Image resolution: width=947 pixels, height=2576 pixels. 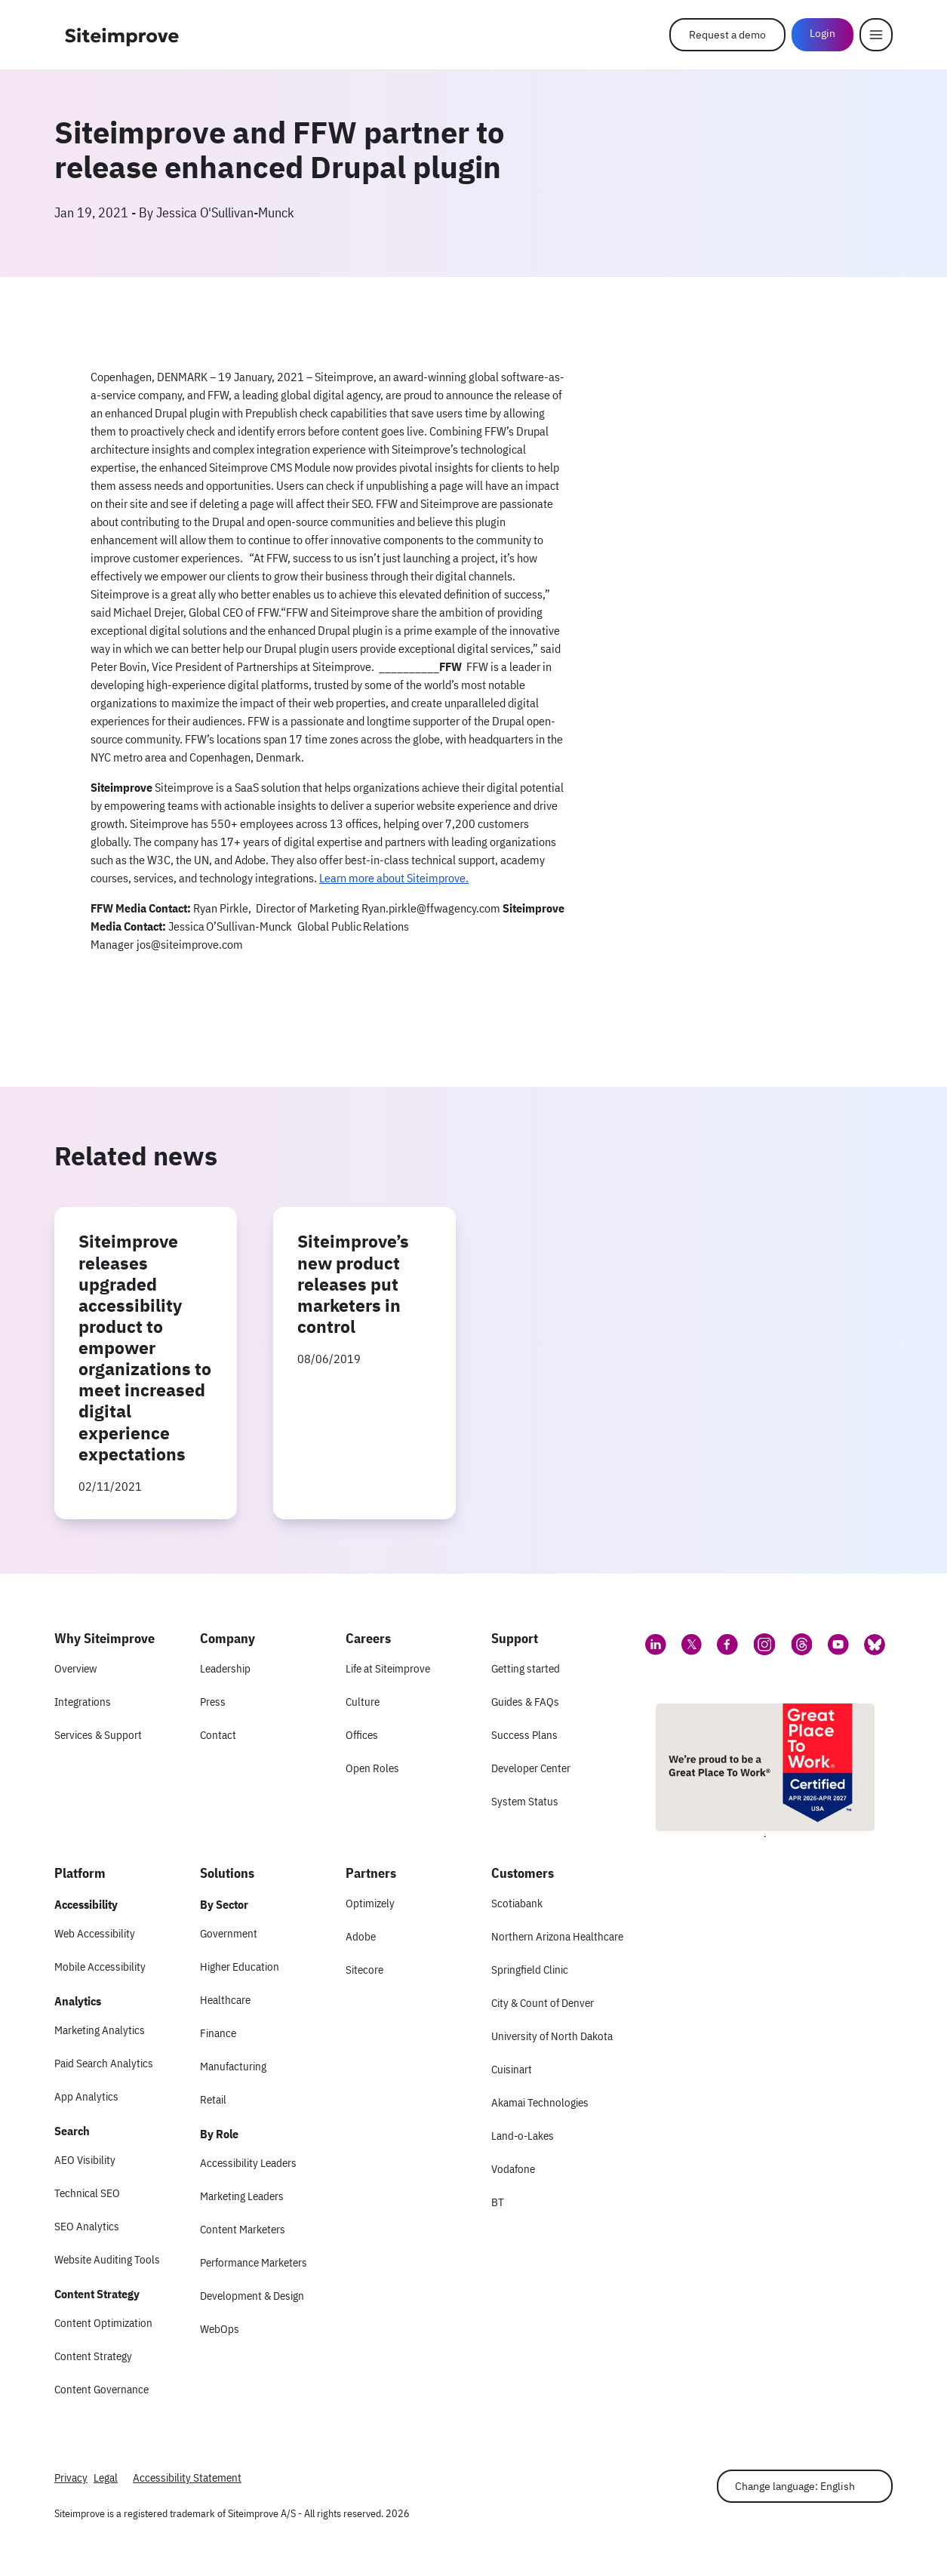 I want to click on Legal, so click(x=106, y=2477).